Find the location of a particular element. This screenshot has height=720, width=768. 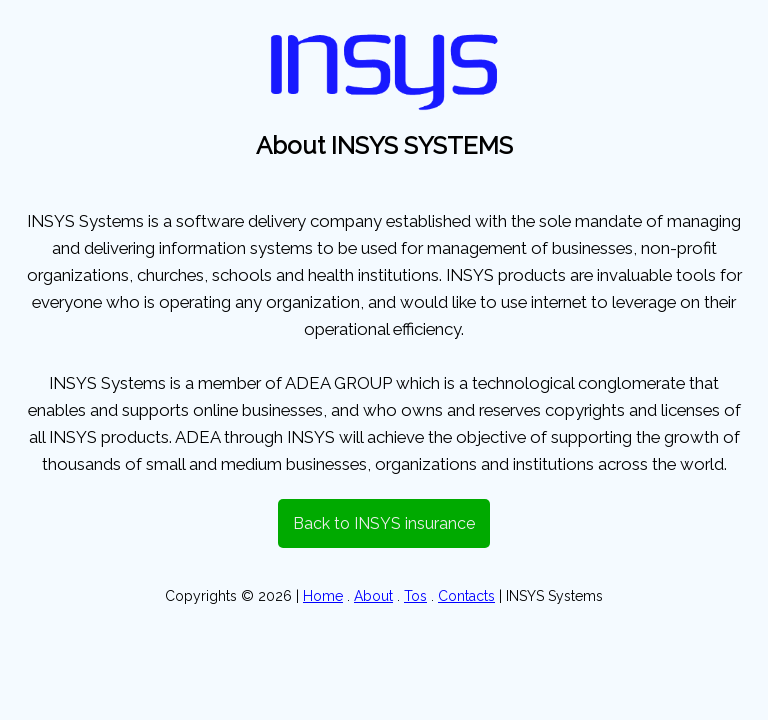

Tos is located at coordinates (415, 596).